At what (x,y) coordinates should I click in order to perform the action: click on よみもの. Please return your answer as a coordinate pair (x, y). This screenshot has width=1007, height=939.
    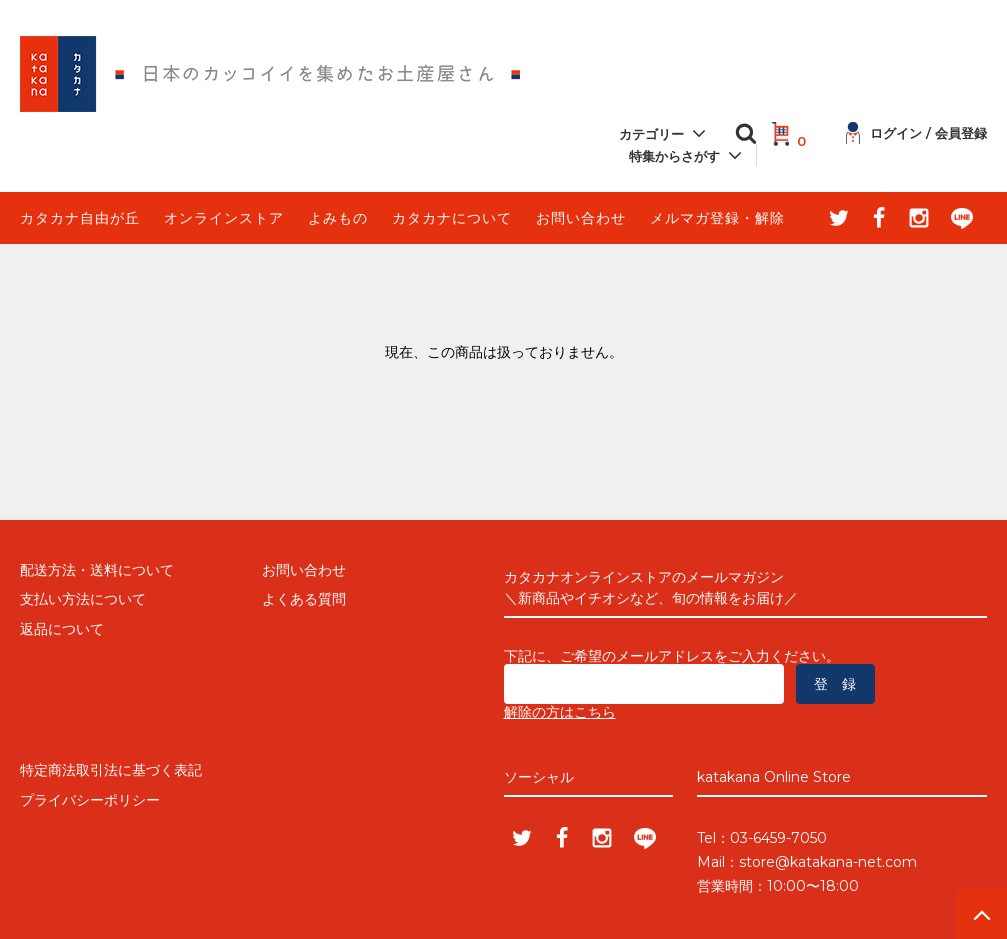
    Looking at the image, I should click on (338, 218).